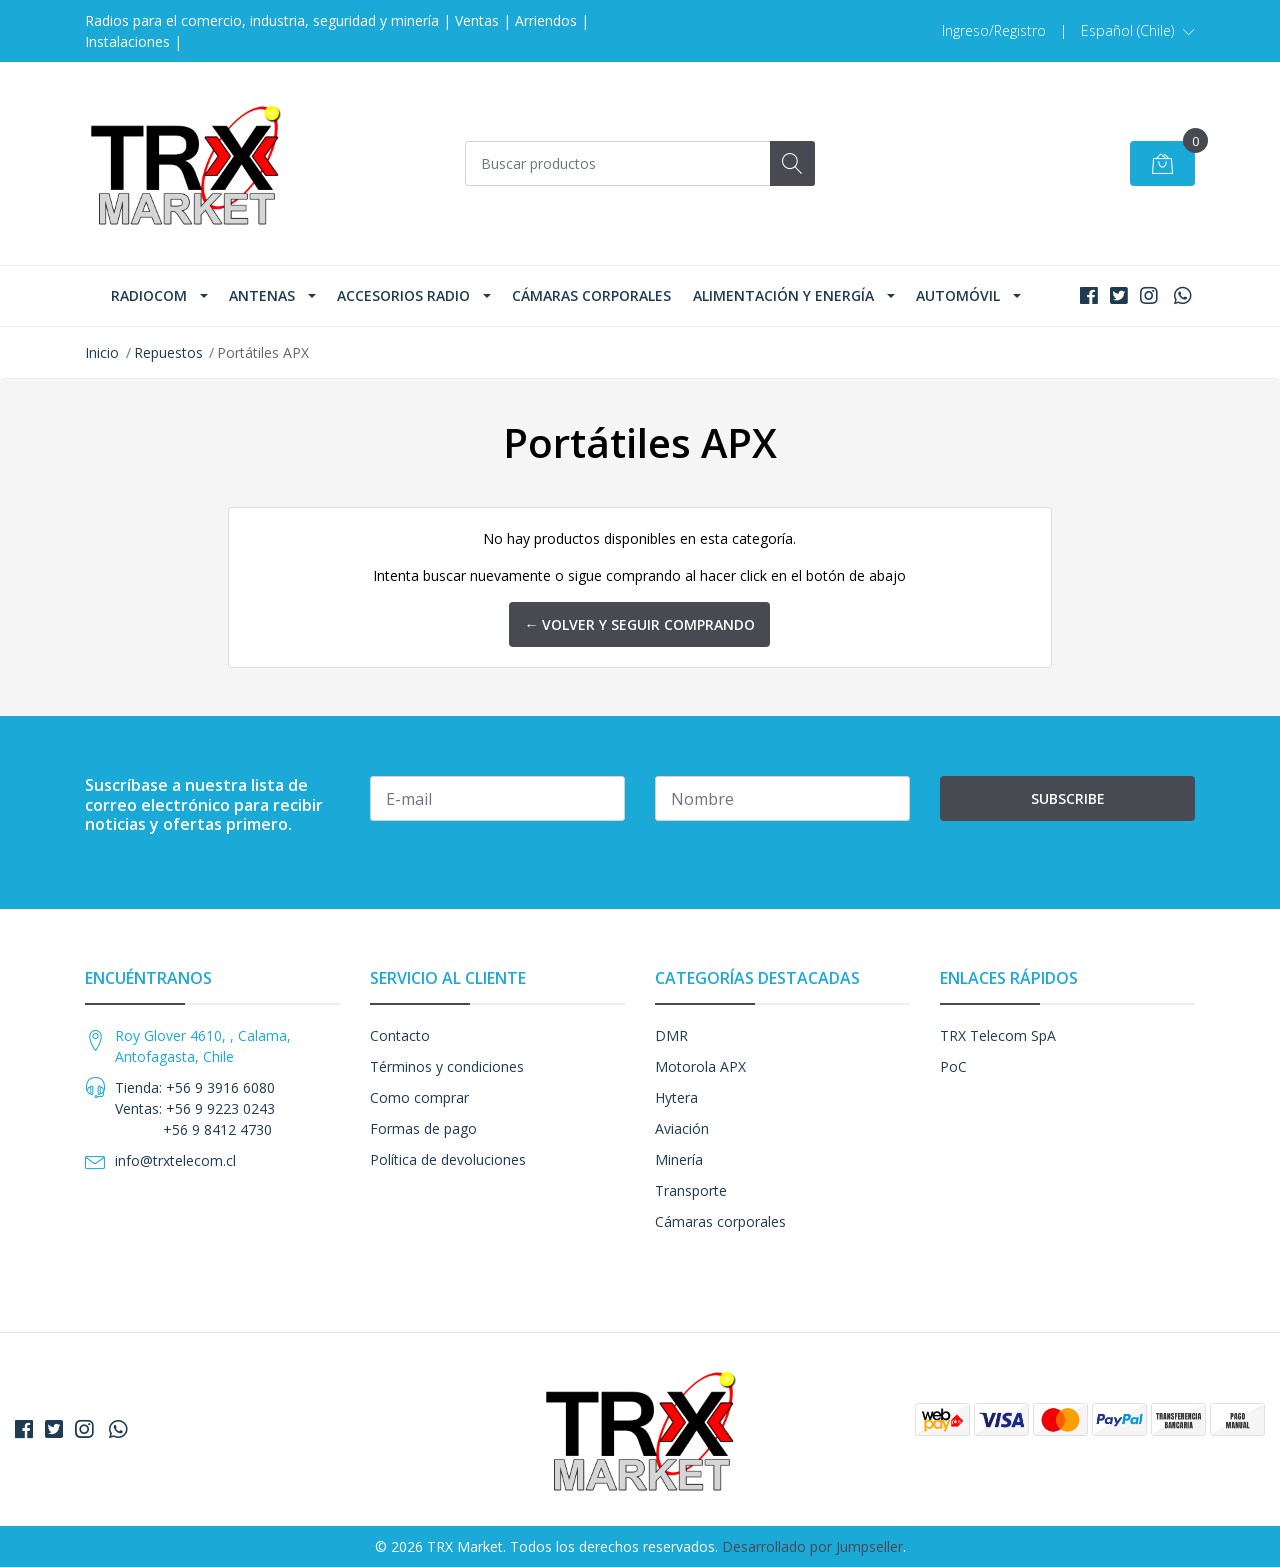  I want to click on Cámaras corporales, so click(591, 295).